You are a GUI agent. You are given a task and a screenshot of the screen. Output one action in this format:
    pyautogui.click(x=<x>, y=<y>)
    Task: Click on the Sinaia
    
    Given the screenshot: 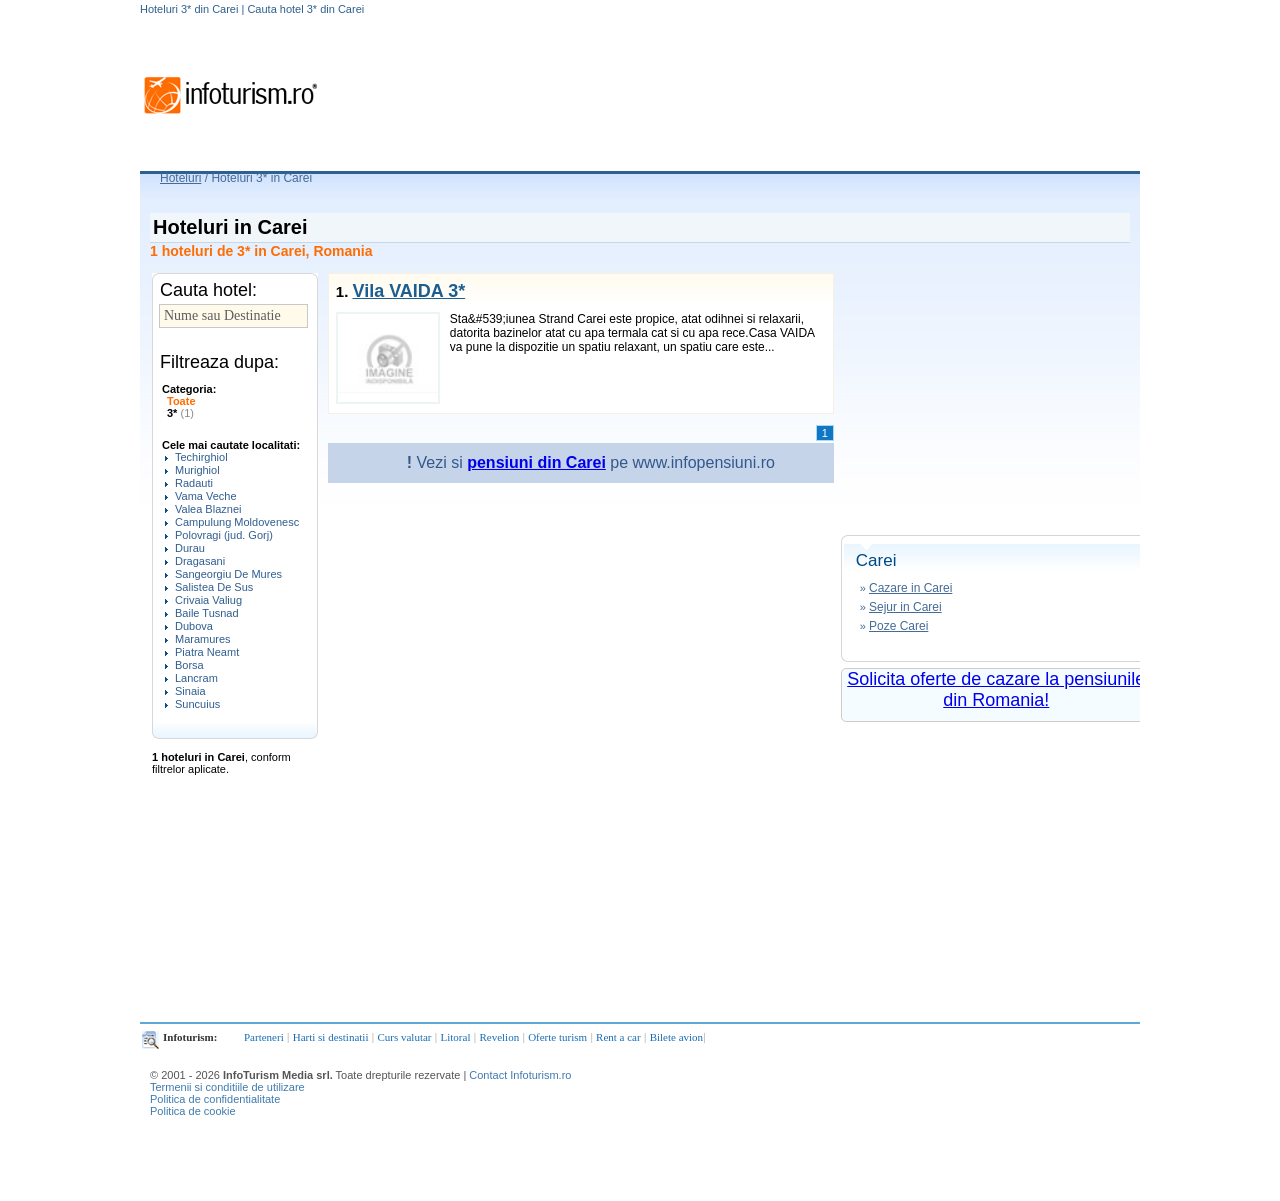 What is the action you would take?
    pyautogui.click(x=190, y=691)
    